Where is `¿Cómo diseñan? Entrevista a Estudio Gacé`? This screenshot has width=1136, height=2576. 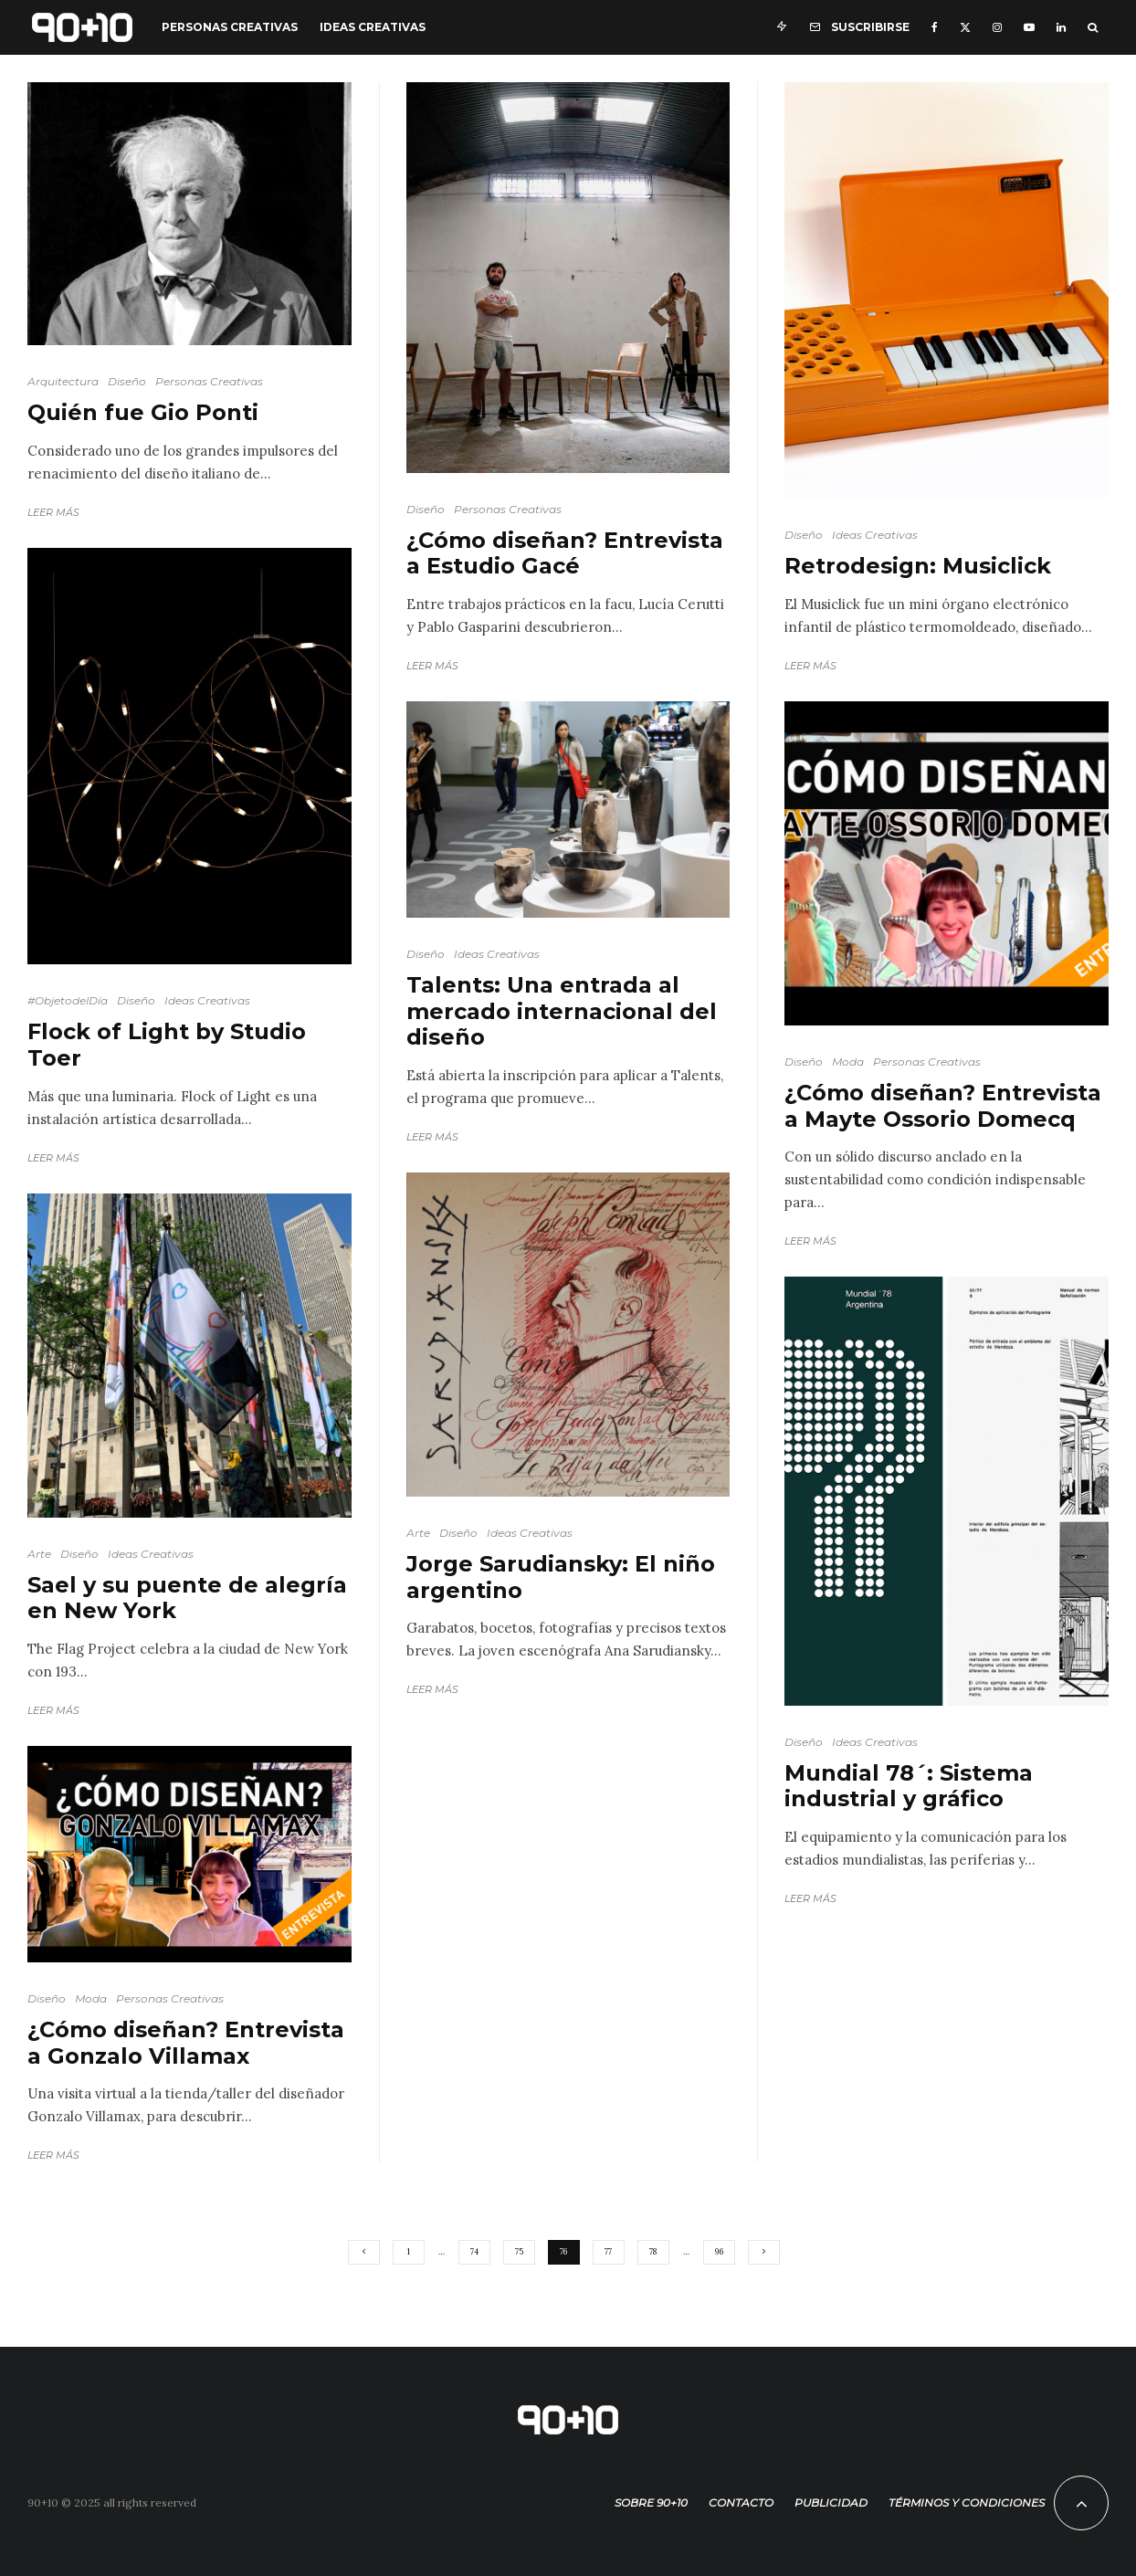
¿Cómo diseñan? Entrevista a Estudio Gacé is located at coordinates (564, 554).